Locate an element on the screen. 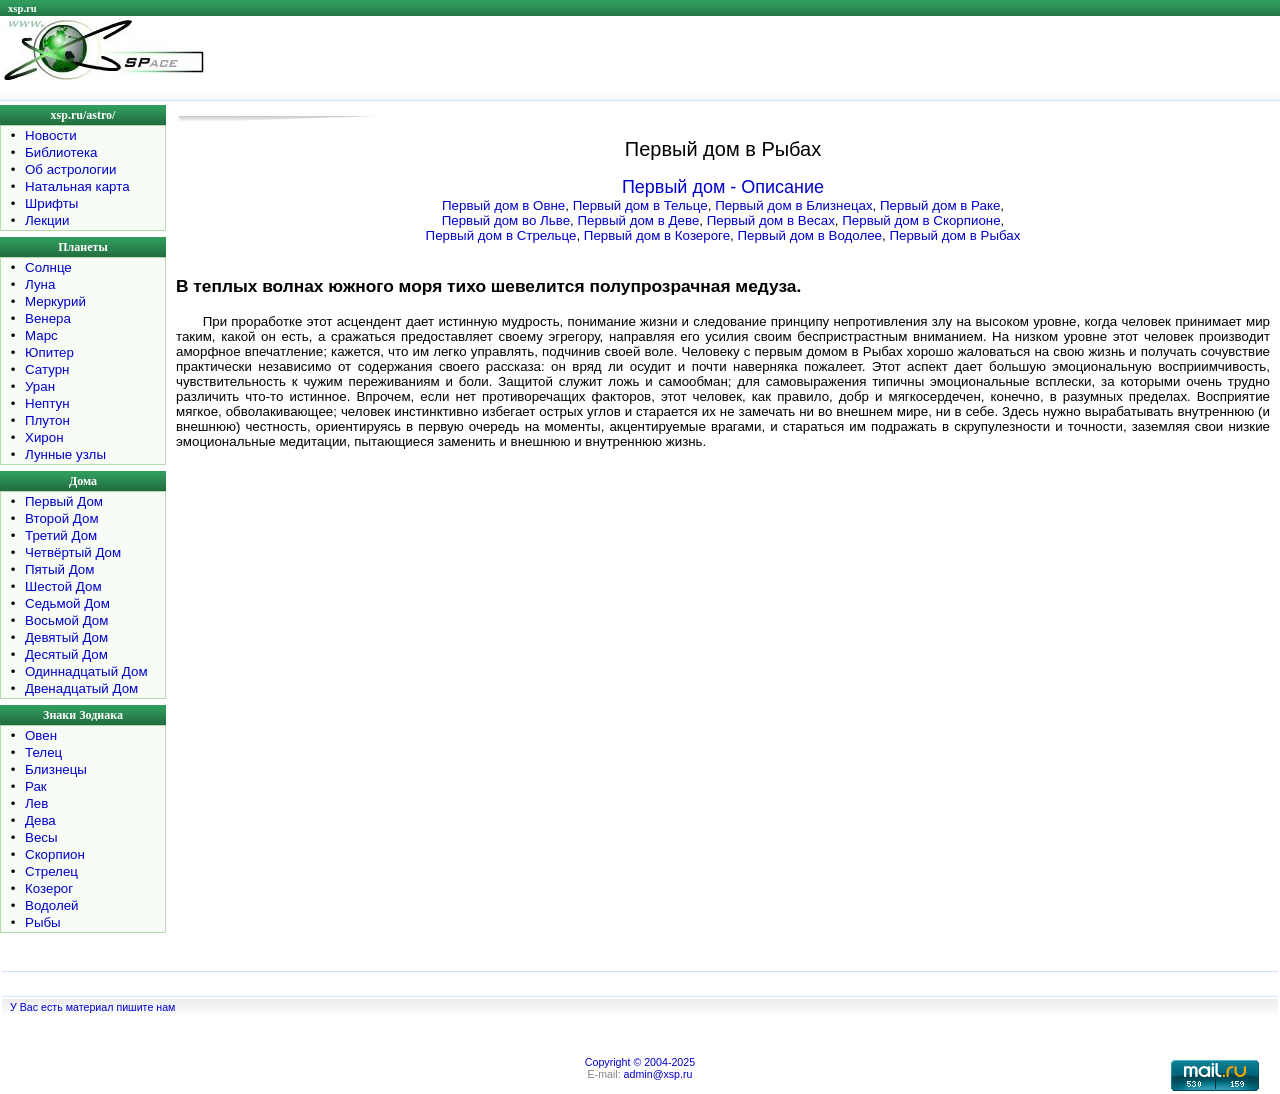 The width and height of the screenshot is (1280, 1094). Весы is located at coordinates (41, 837).